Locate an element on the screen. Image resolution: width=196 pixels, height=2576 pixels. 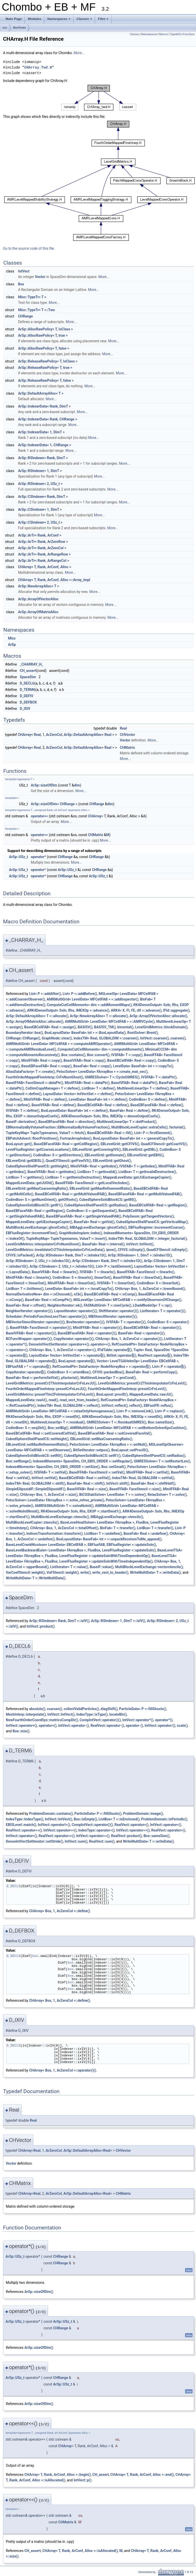
EBNormalizeByVolumeFraction::EBNormalizeByVolumeFraction() is located at coordinates (58, 1127).